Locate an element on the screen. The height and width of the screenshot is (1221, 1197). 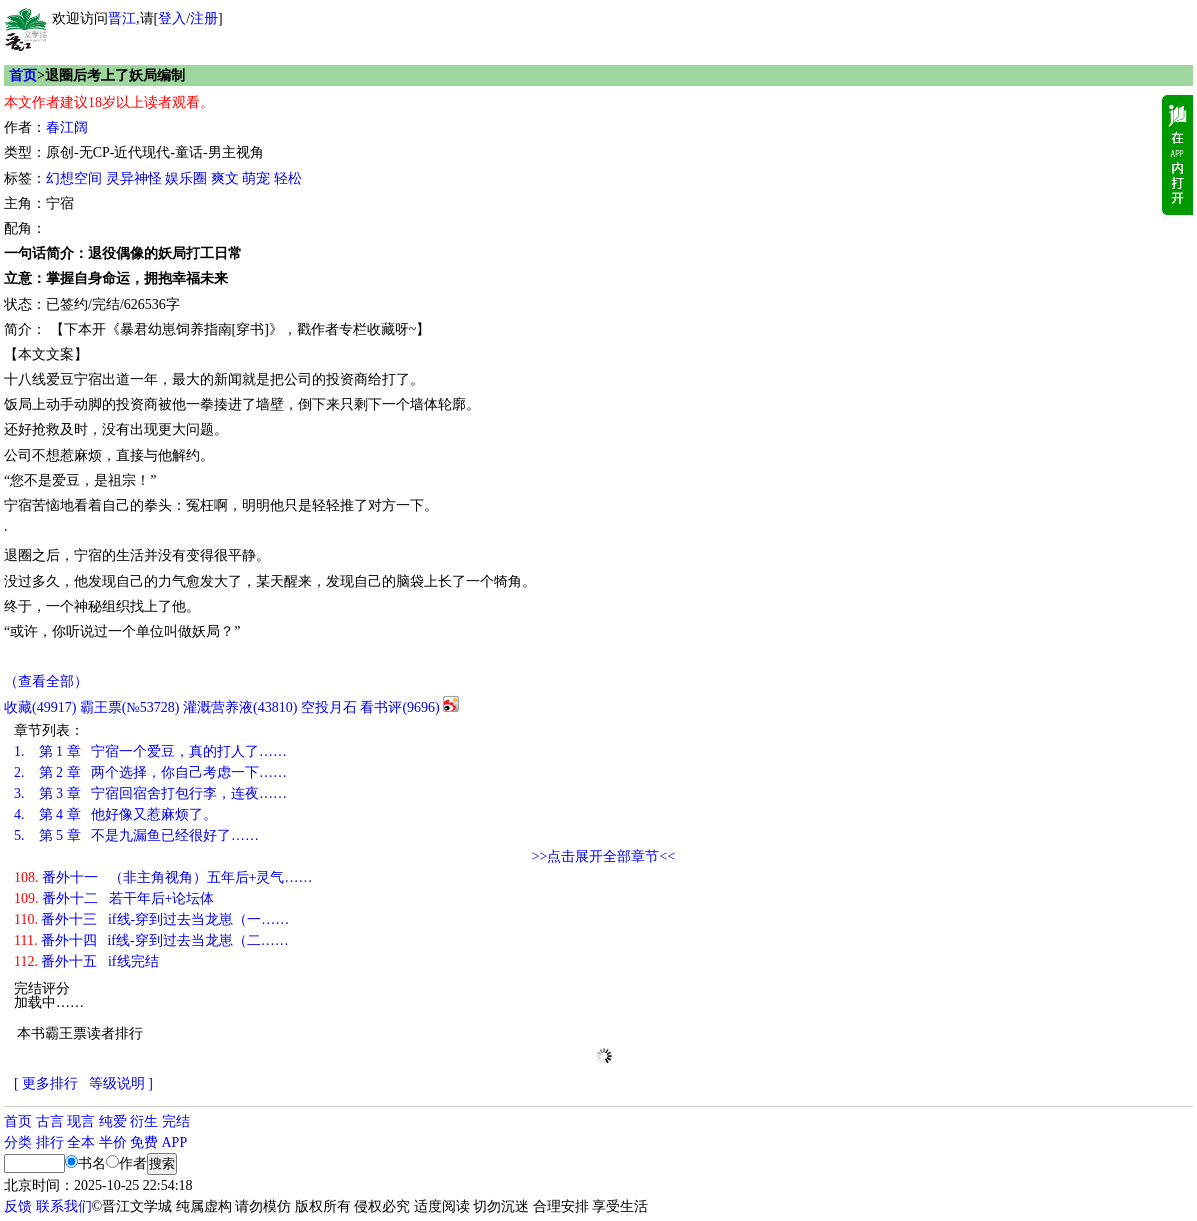
爽文 is located at coordinates (225, 178).